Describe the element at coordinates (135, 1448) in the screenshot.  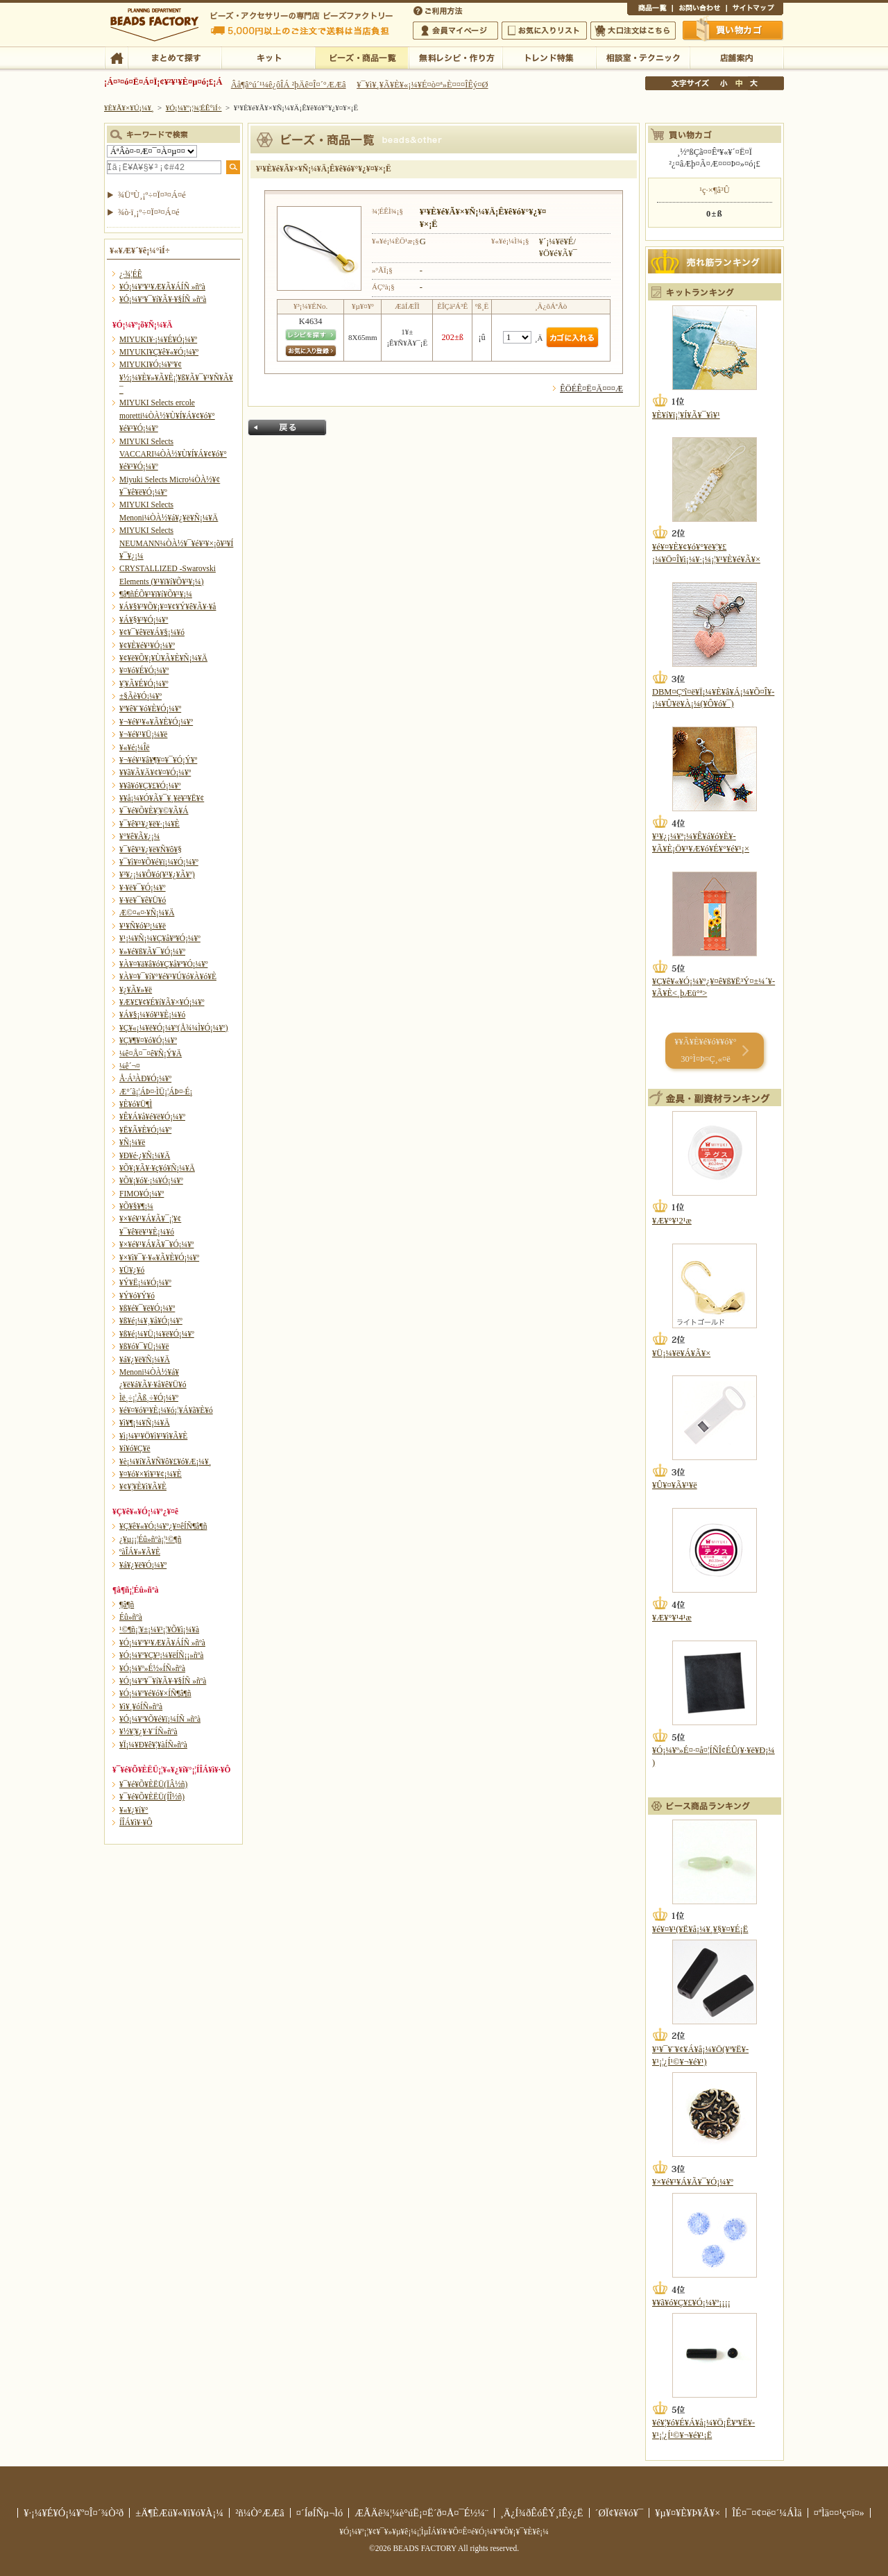
I see `¥í¥ó¥Ç¥ë` at that location.